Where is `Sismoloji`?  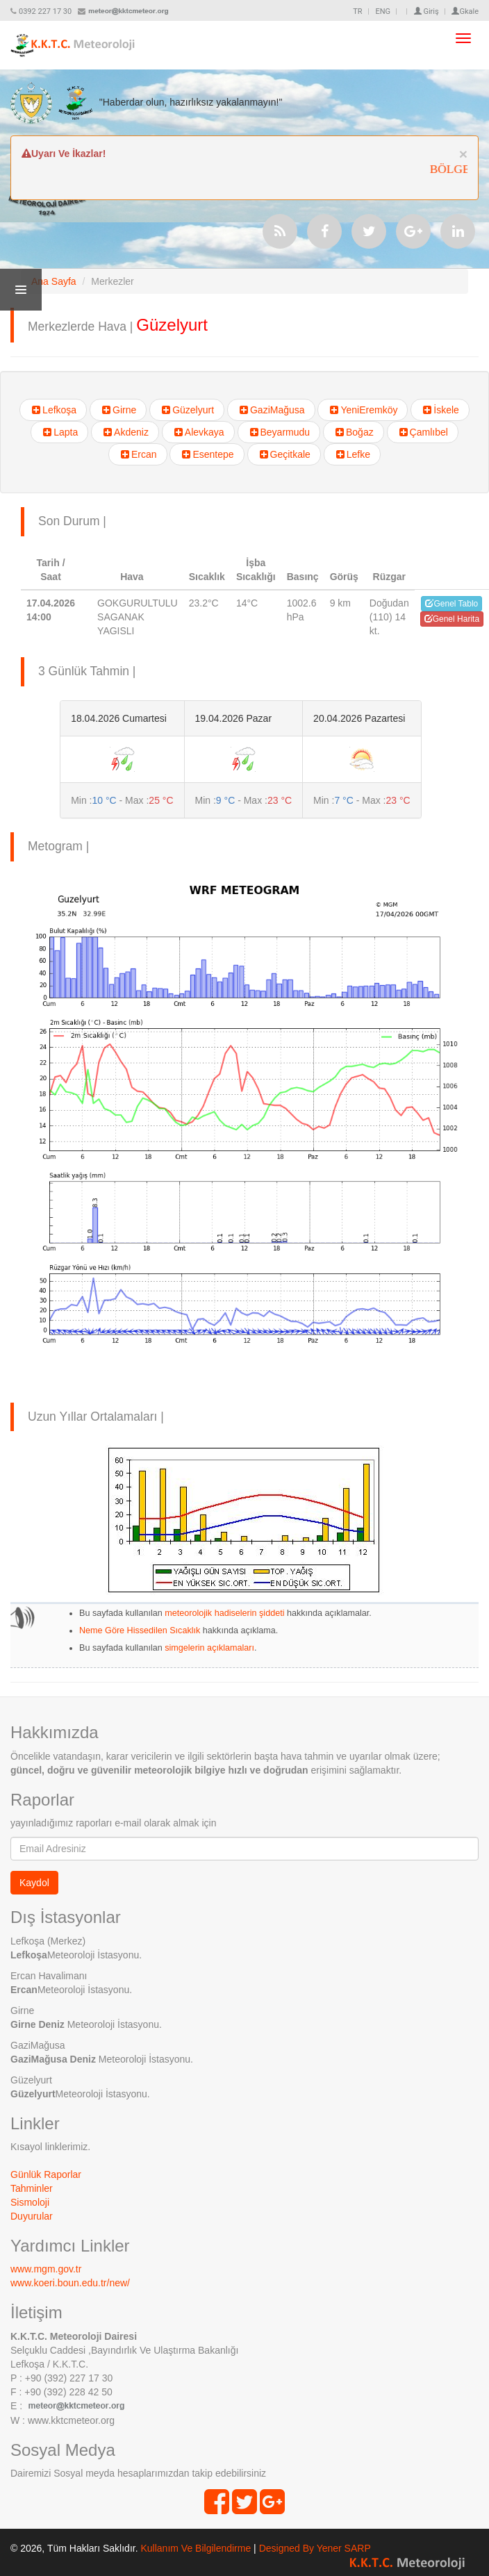
Sismoloji is located at coordinates (29, 2202).